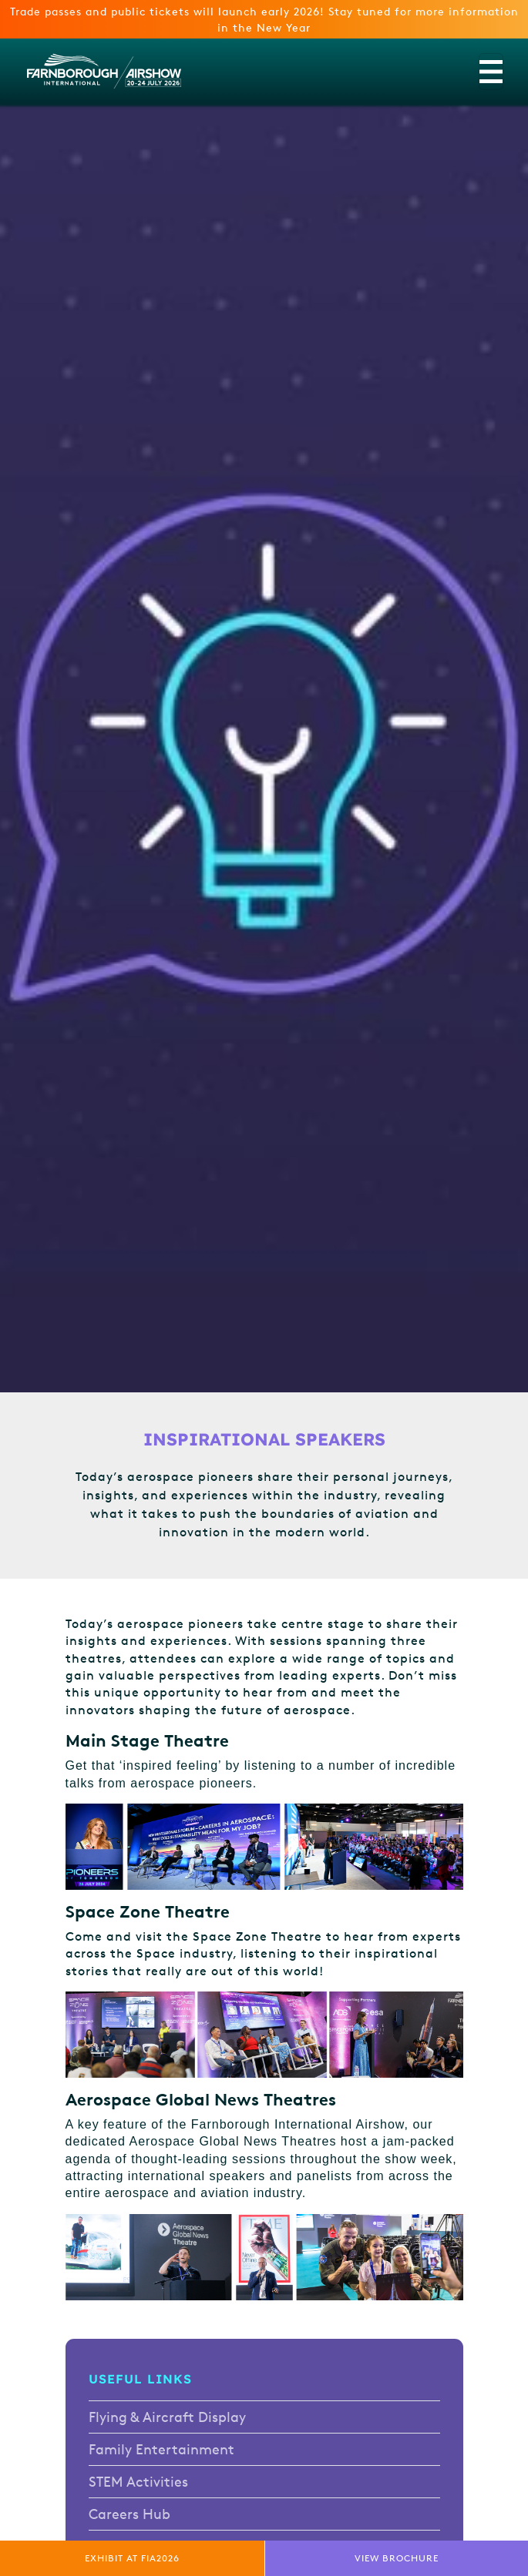  I want to click on Family Entertainment, so click(161, 2448).